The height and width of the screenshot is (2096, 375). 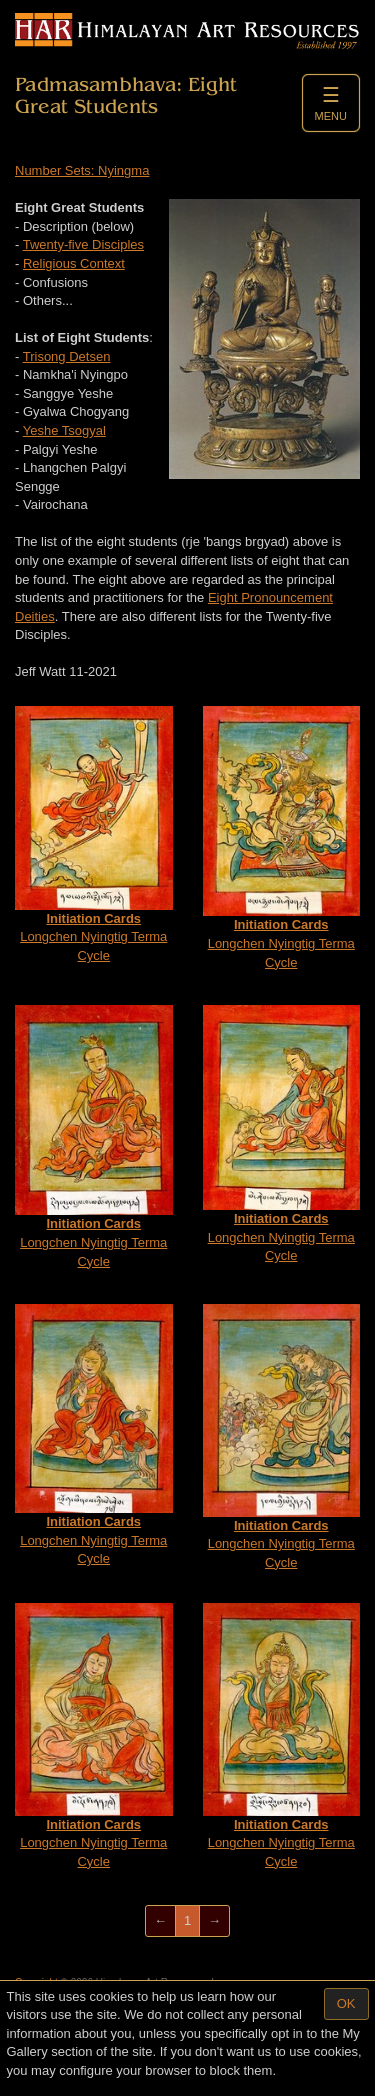 What do you see at coordinates (82, 170) in the screenshot?
I see `Number Sets: Nyingma` at bounding box center [82, 170].